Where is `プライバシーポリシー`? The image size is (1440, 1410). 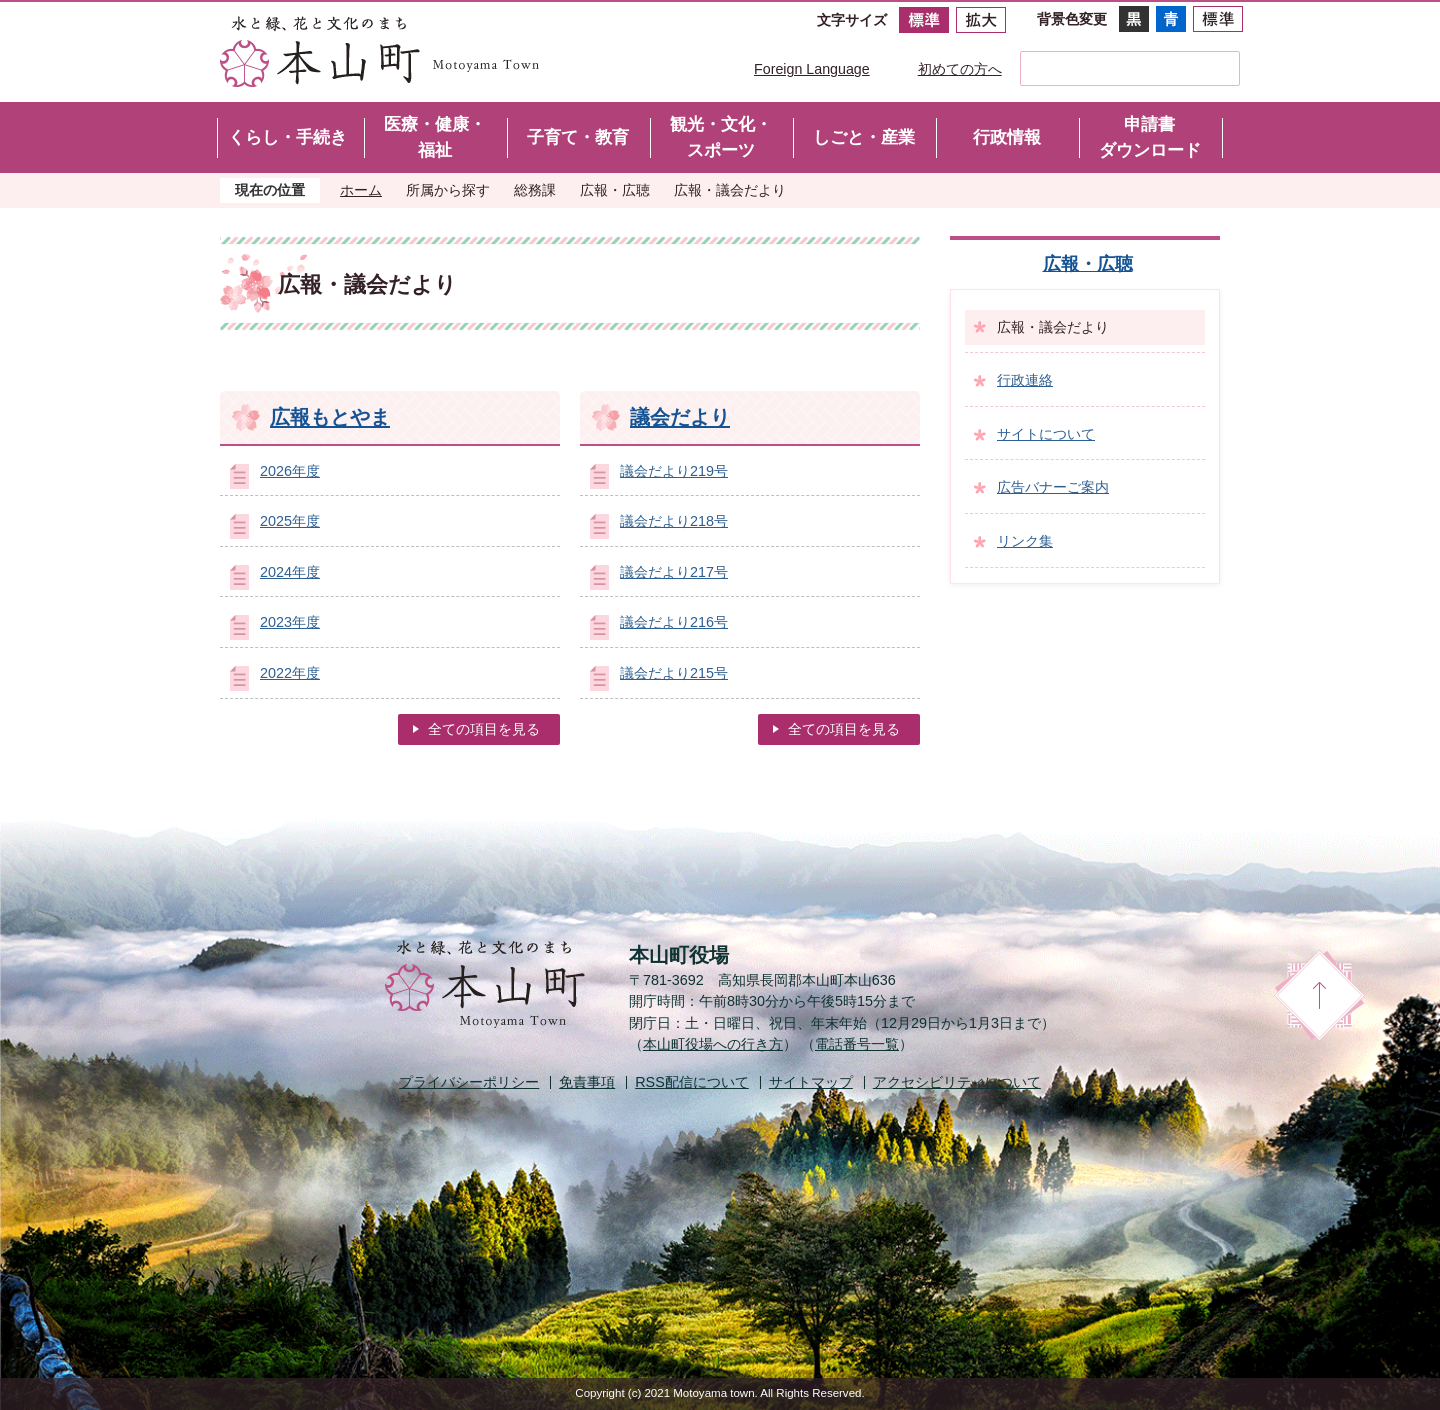
プライバシーポリシー is located at coordinates (469, 1082).